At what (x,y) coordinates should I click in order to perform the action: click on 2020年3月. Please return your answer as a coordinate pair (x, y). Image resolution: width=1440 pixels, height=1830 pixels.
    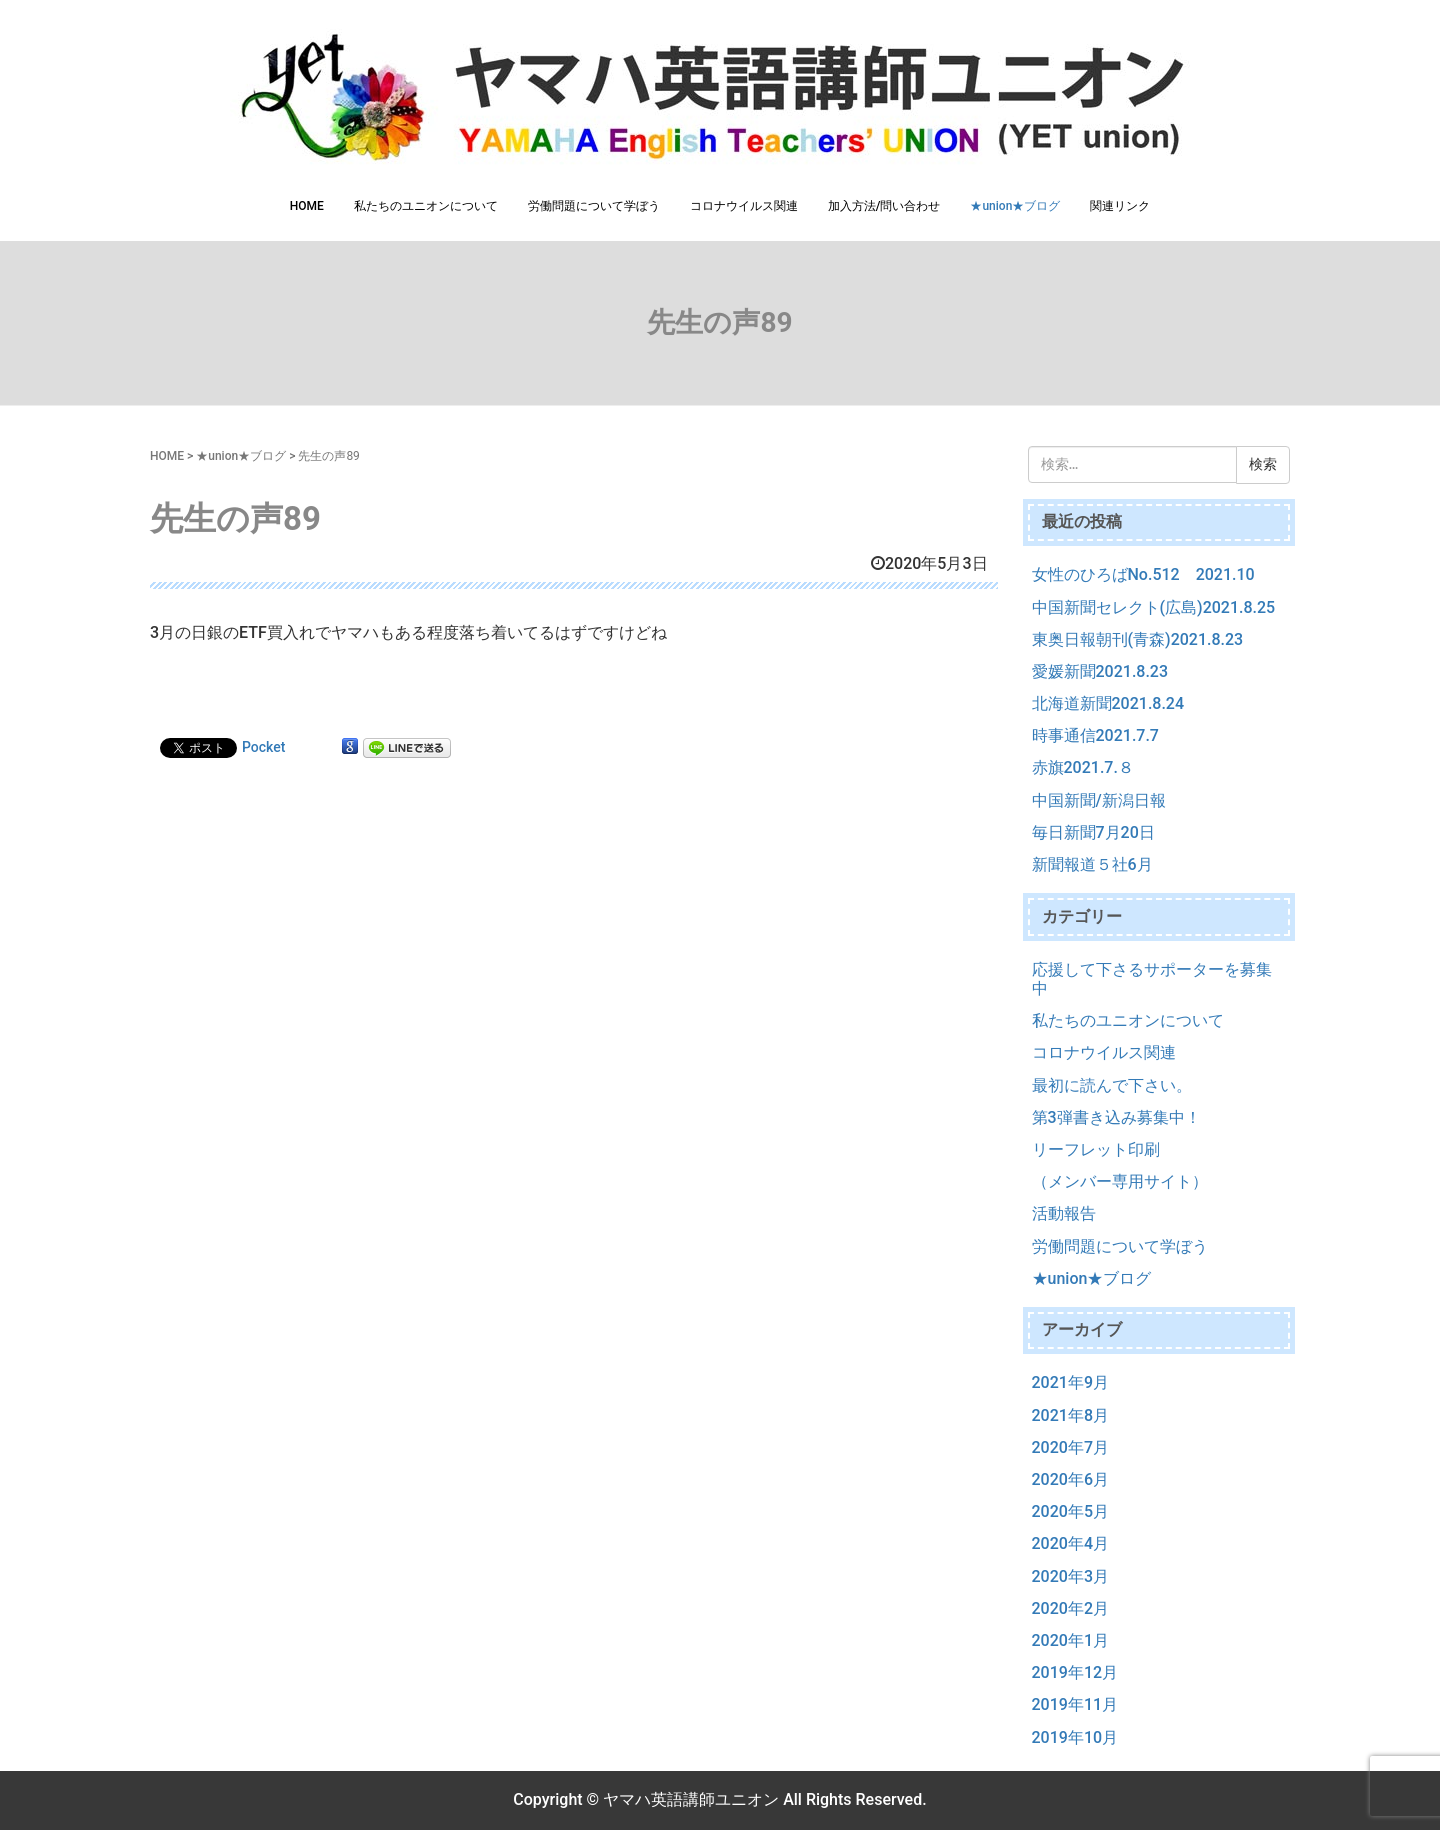
    Looking at the image, I should click on (1070, 1576).